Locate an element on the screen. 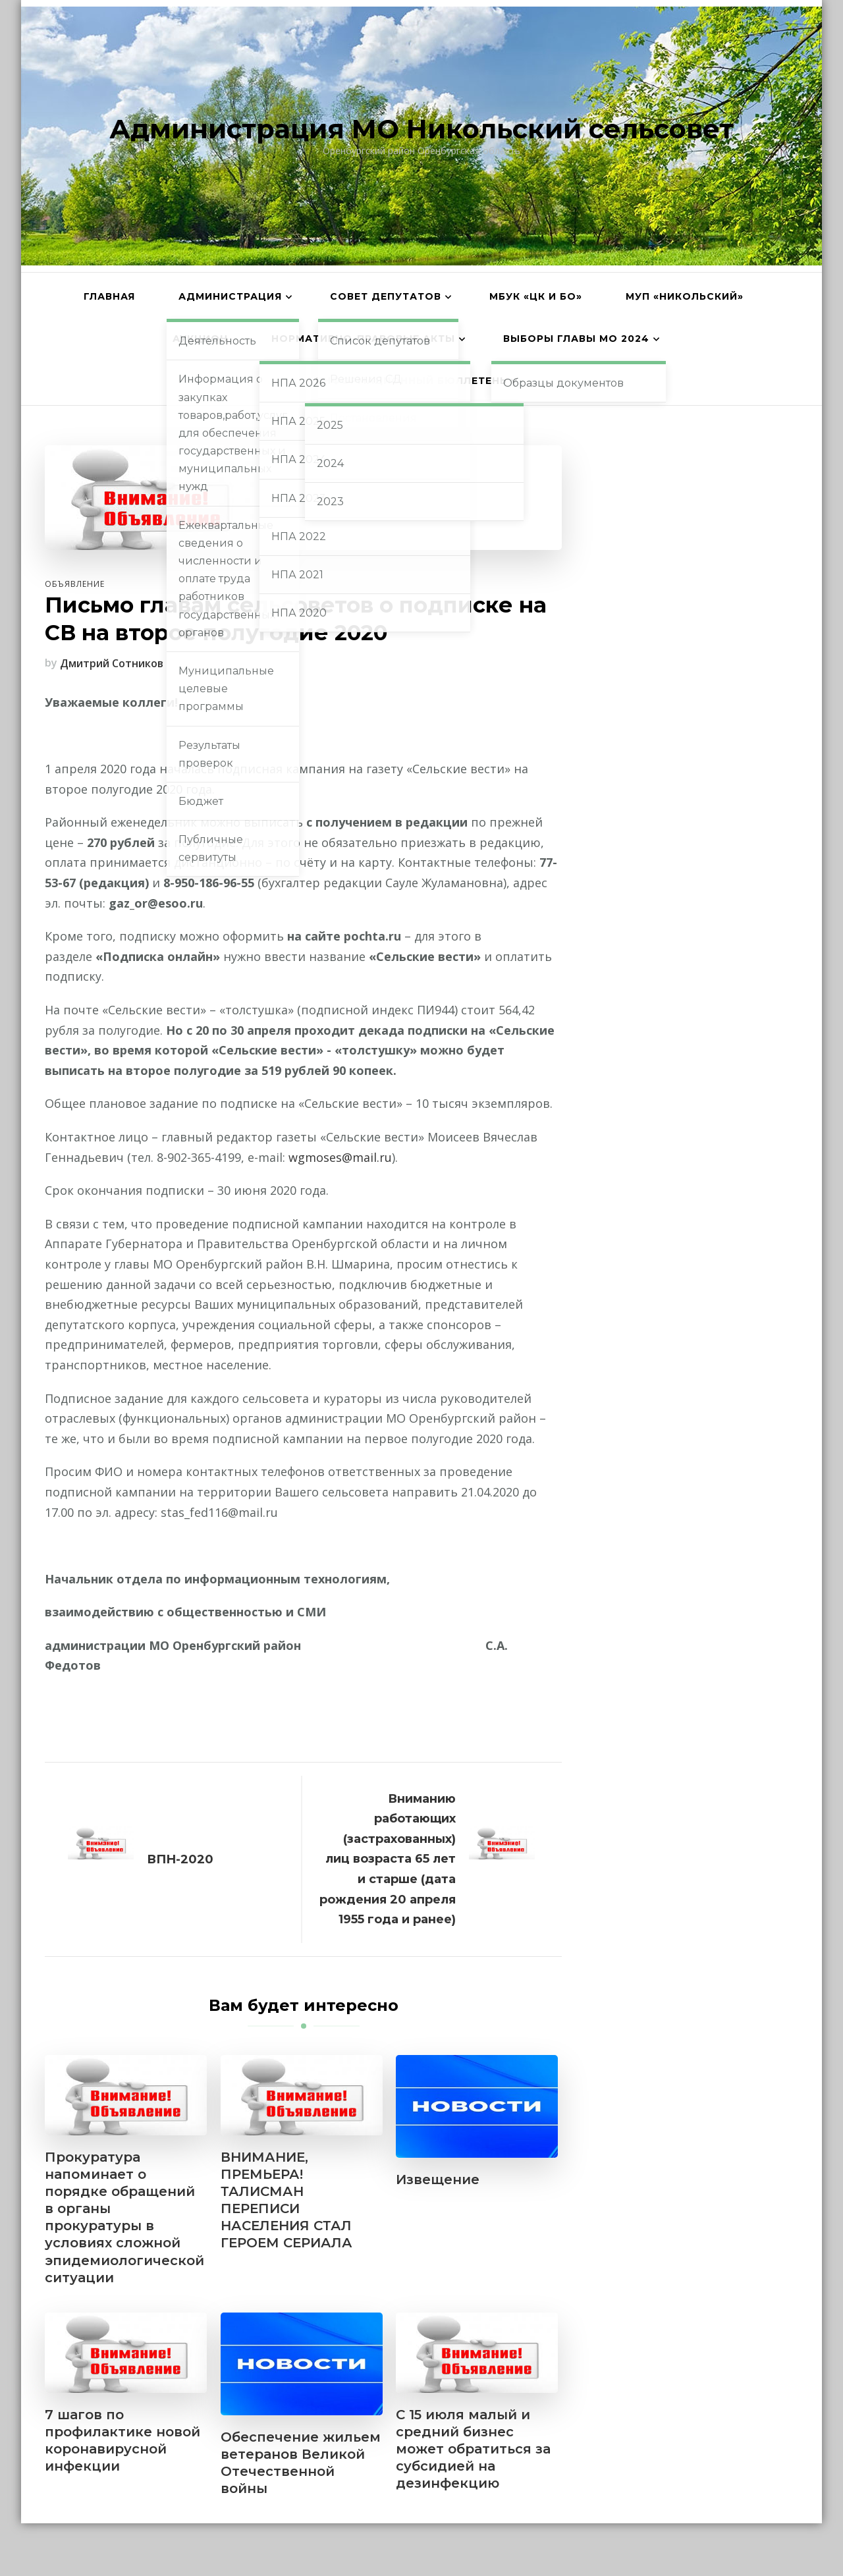 The image size is (843, 2576). Администрация МО Никольский сельсовет is located at coordinates (421, 129).